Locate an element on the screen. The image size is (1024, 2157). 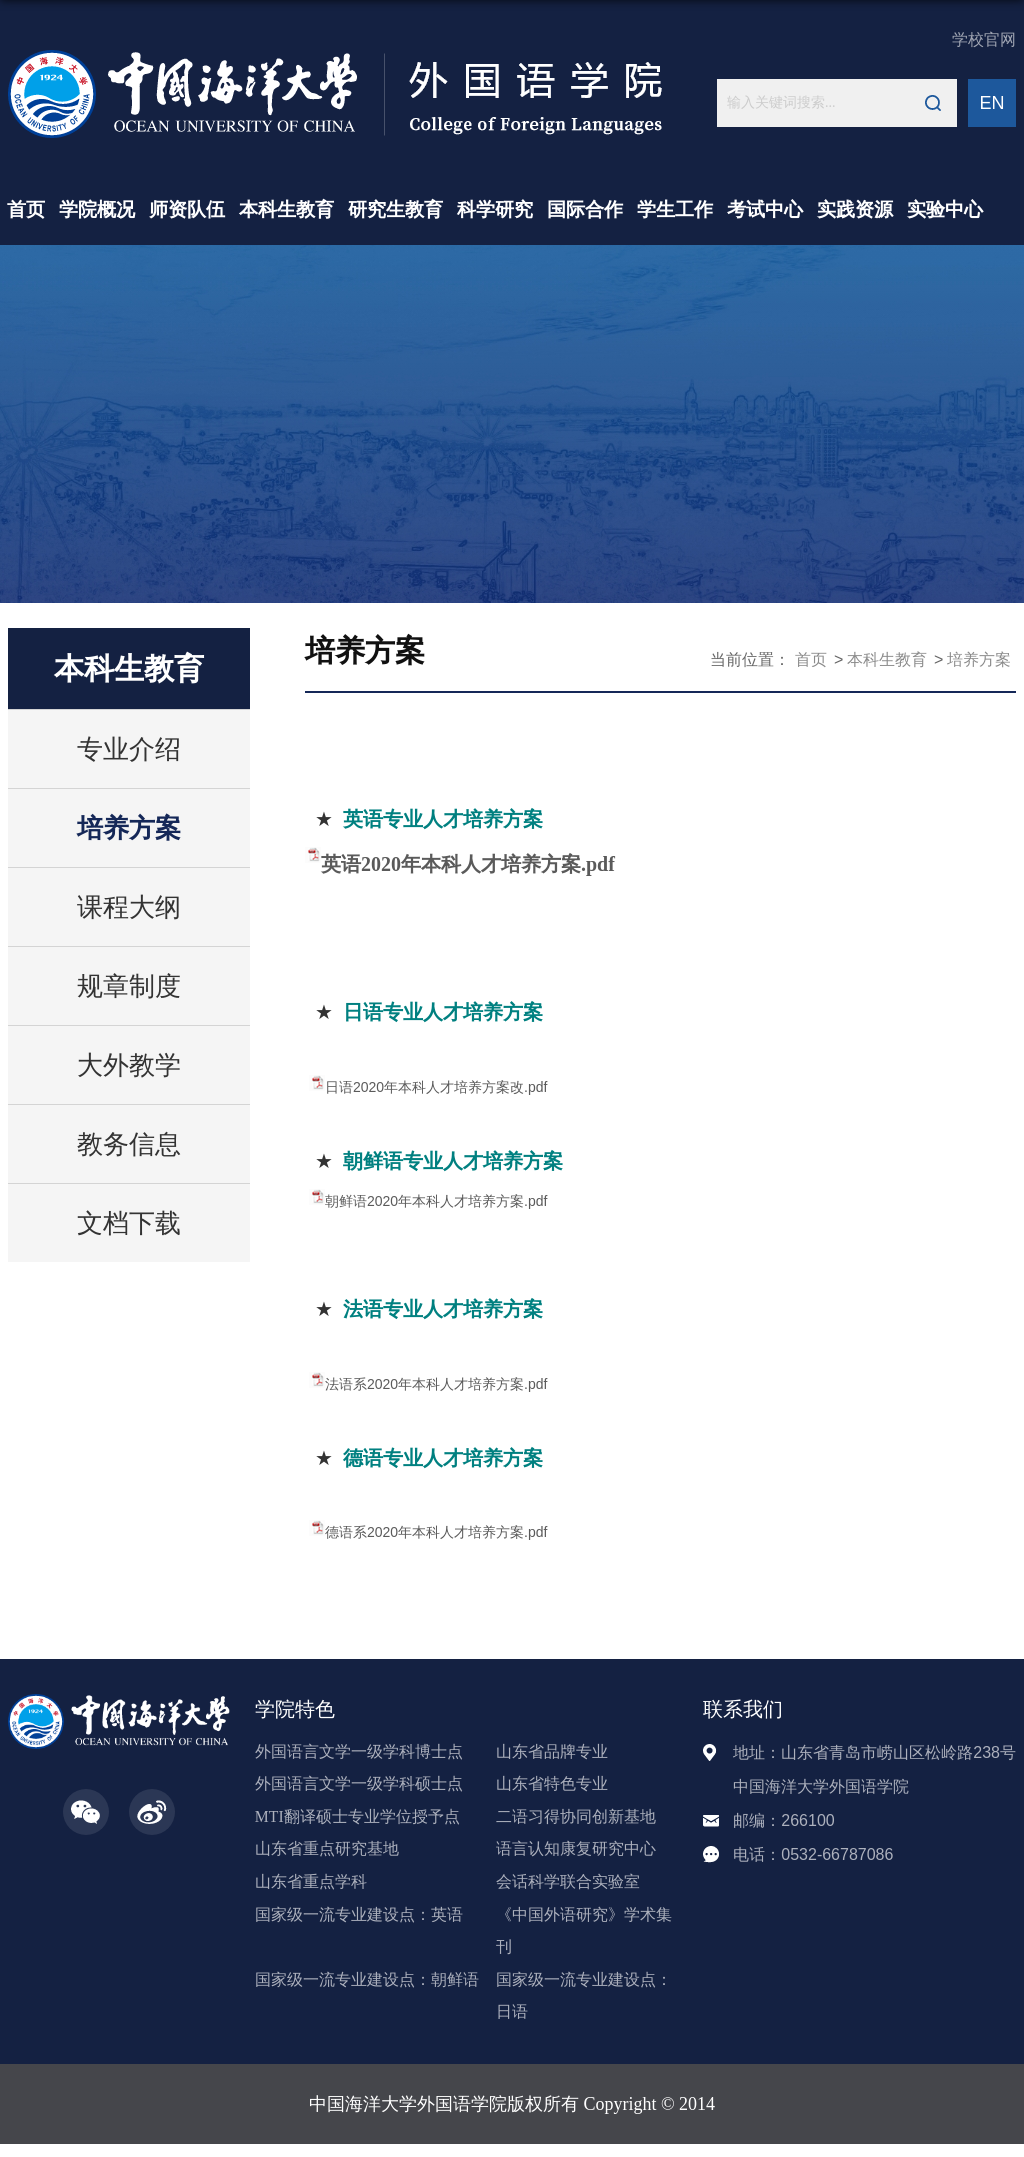
科学研究 is located at coordinates (495, 209).